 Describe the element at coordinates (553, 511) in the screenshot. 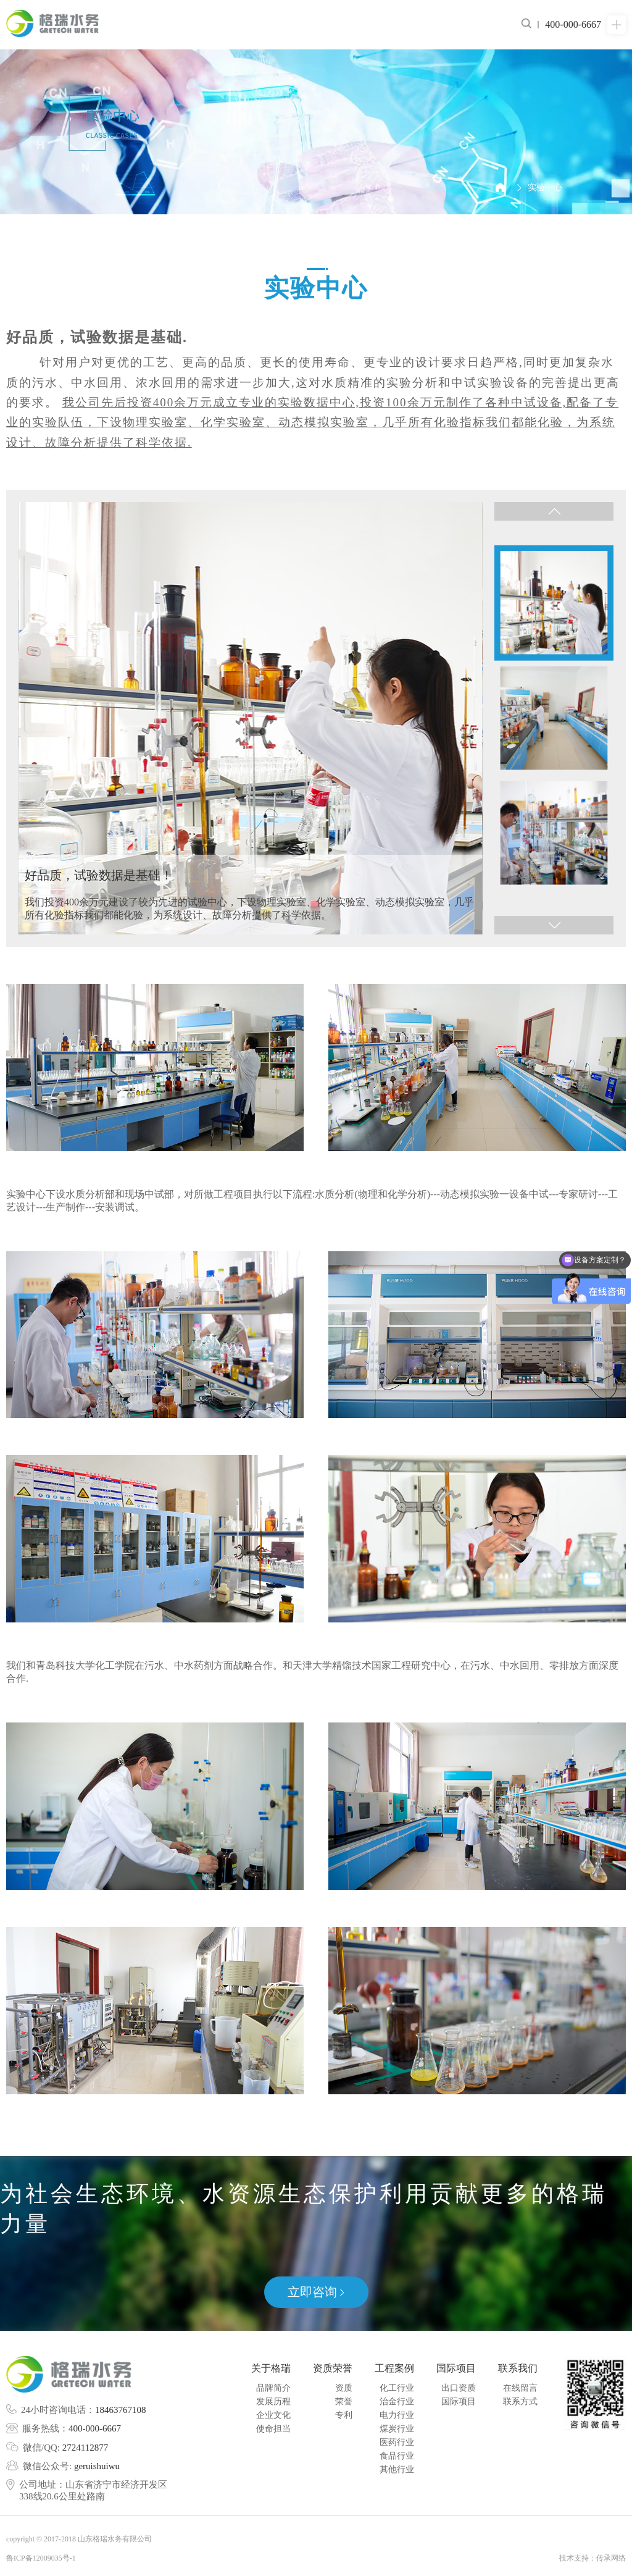

I see `[button]` at that location.